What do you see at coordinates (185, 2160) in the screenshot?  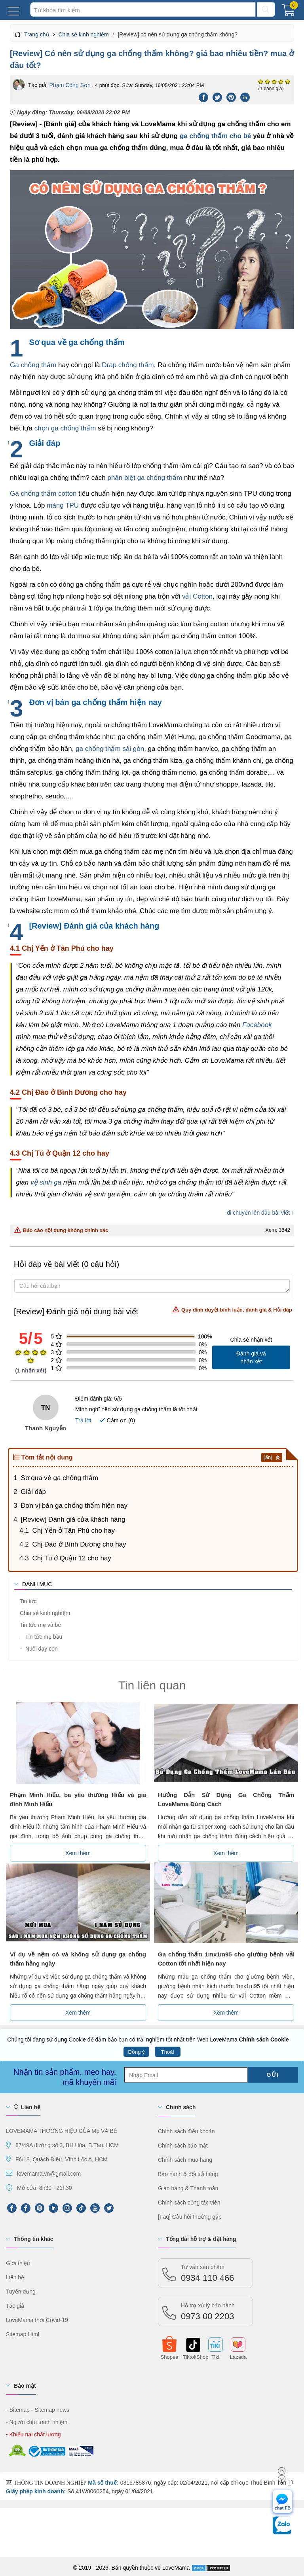 I see `Chính sách mua hàng` at bounding box center [185, 2160].